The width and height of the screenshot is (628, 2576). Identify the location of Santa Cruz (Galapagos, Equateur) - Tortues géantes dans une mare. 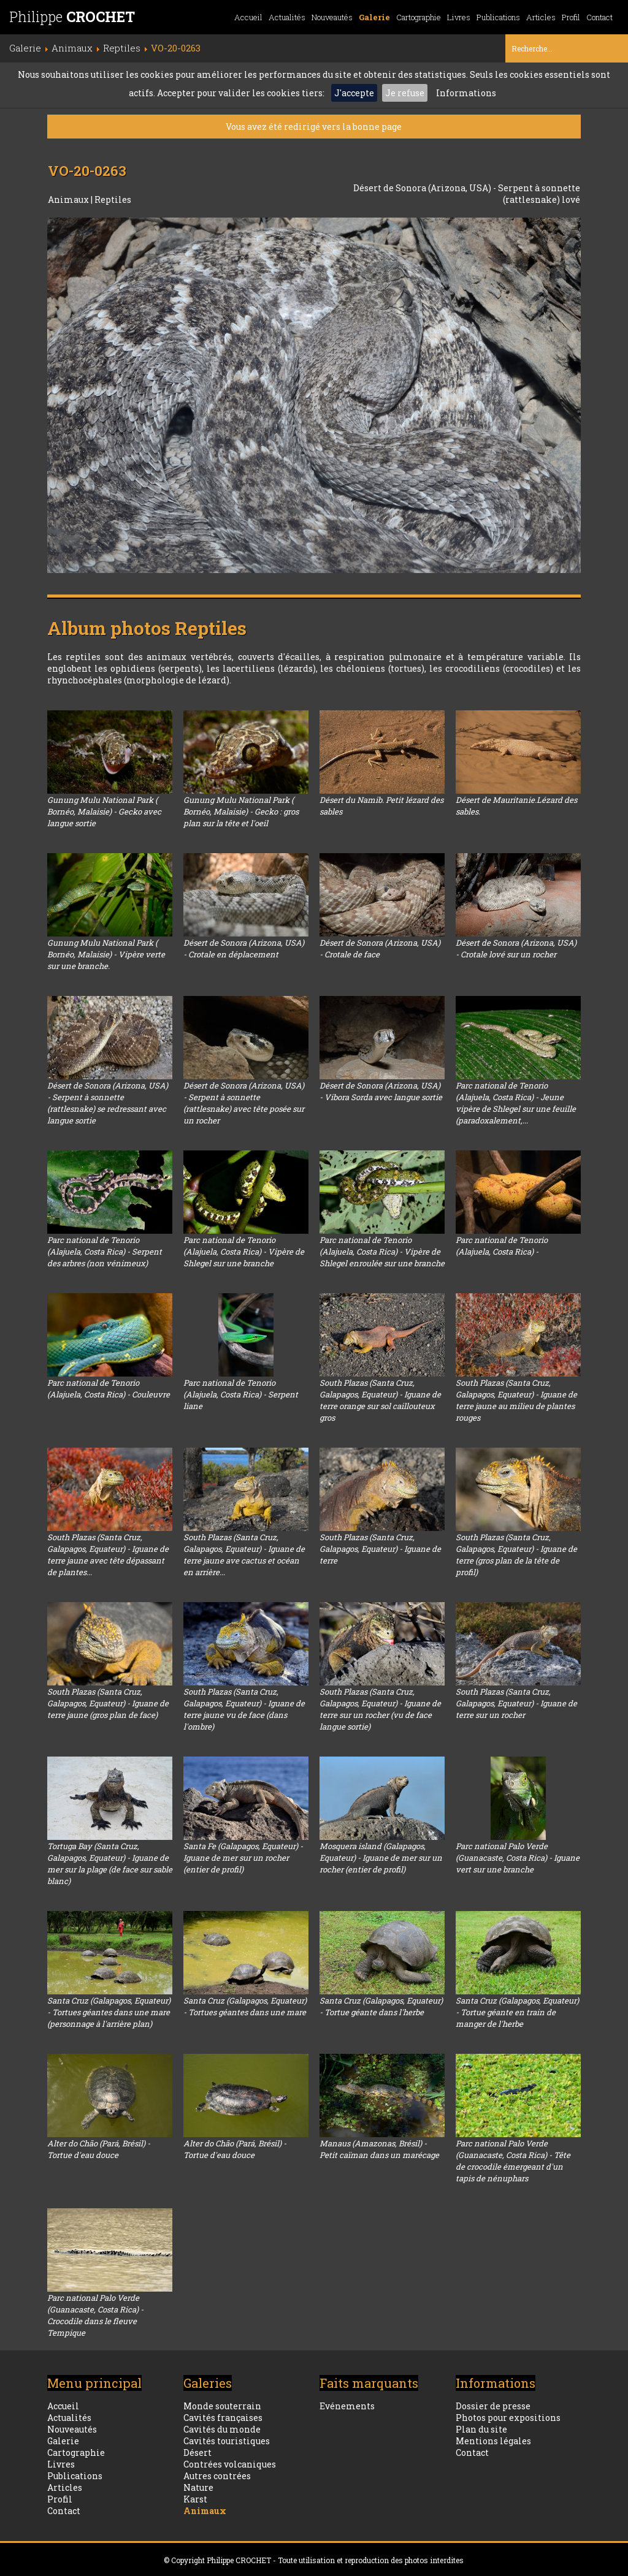
(245, 2006).